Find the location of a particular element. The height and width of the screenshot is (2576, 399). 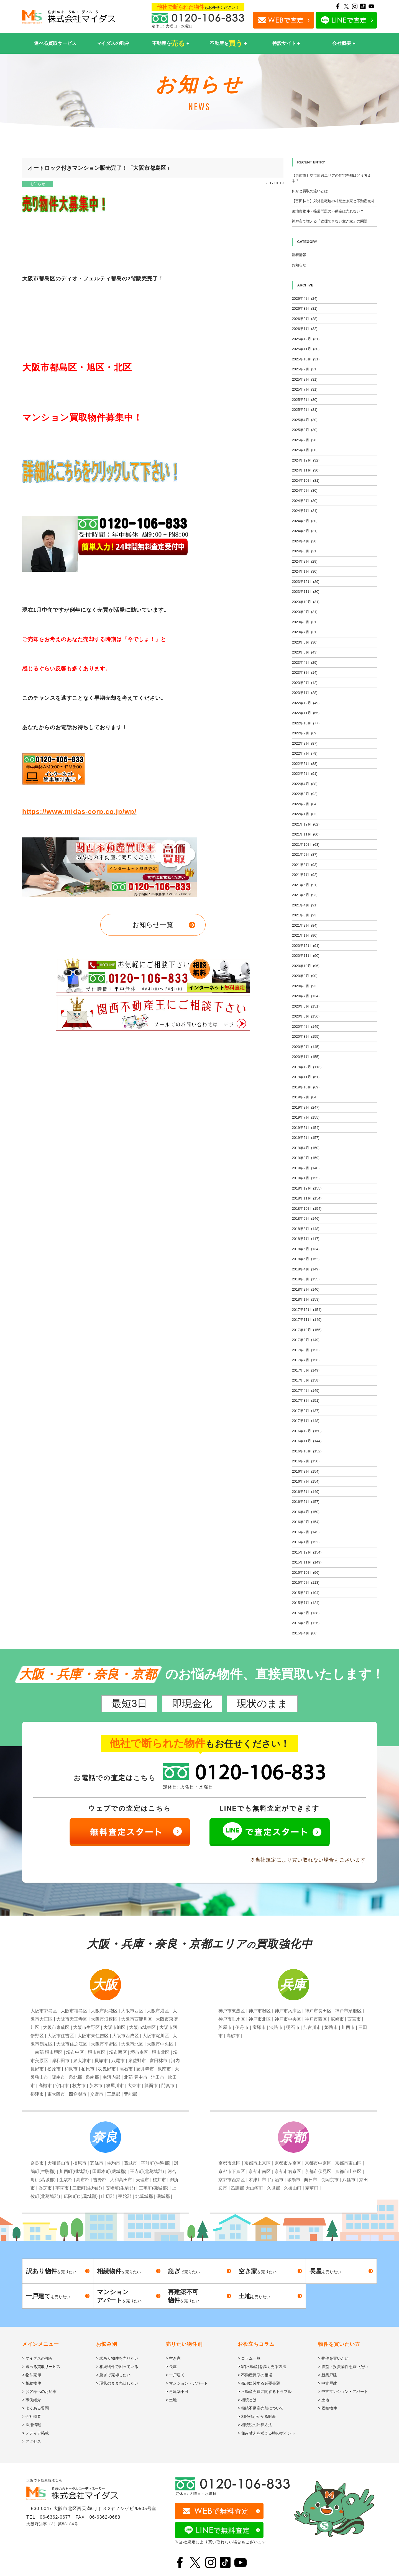

2021年11月 is located at coordinates (305, 834).